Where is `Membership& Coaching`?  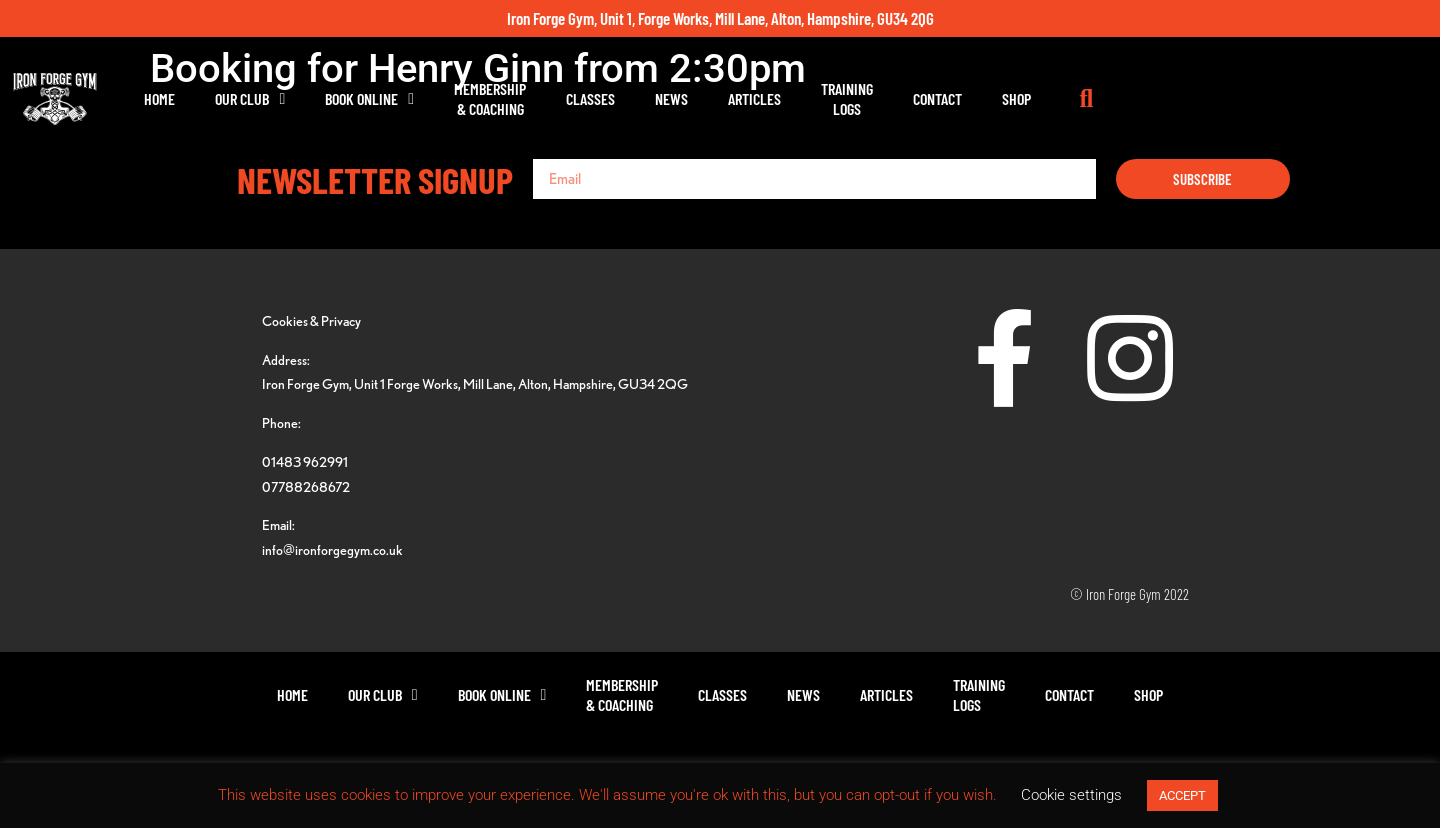 Membership& Coaching is located at coordinates (672, 98).